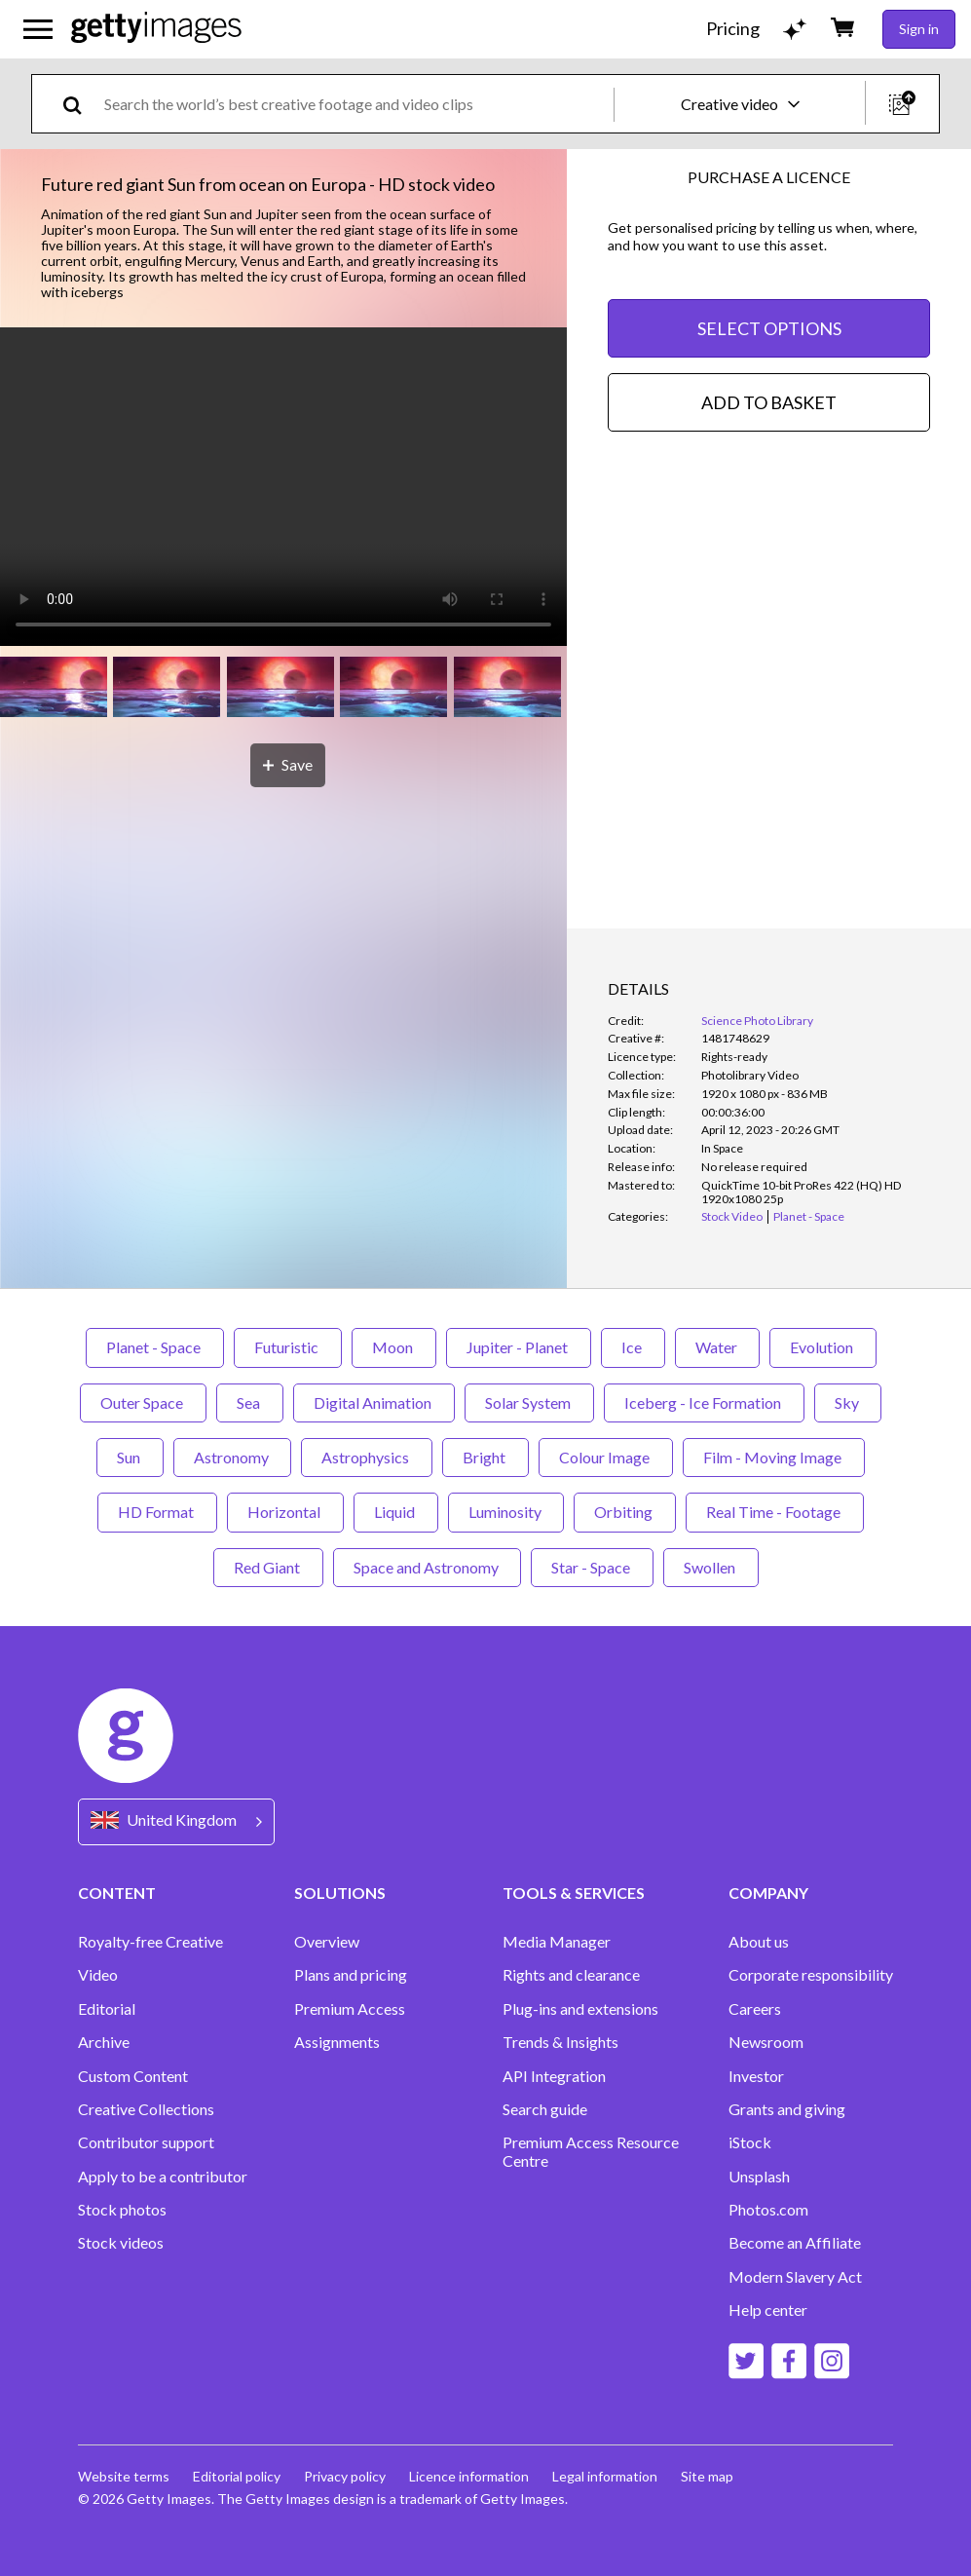 This screenshot has height=2576, width=971. What do you see at coordinates (592, 1567) in the screenshot?
I see `Star - Space` at bounding box center [592, 1567].